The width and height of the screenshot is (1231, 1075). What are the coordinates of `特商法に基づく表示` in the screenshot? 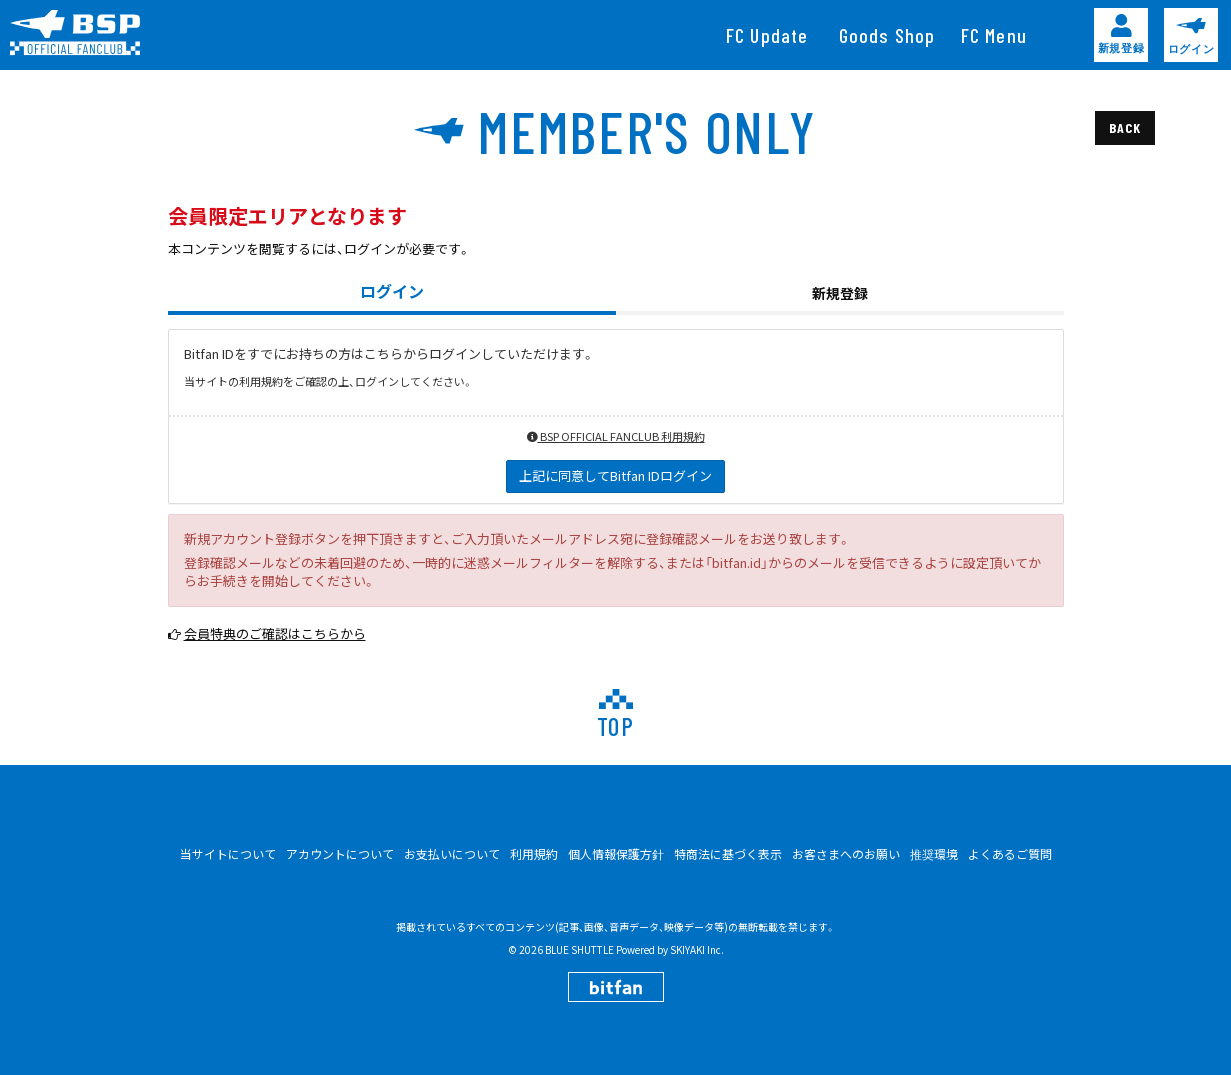 It's located at (728, 853).